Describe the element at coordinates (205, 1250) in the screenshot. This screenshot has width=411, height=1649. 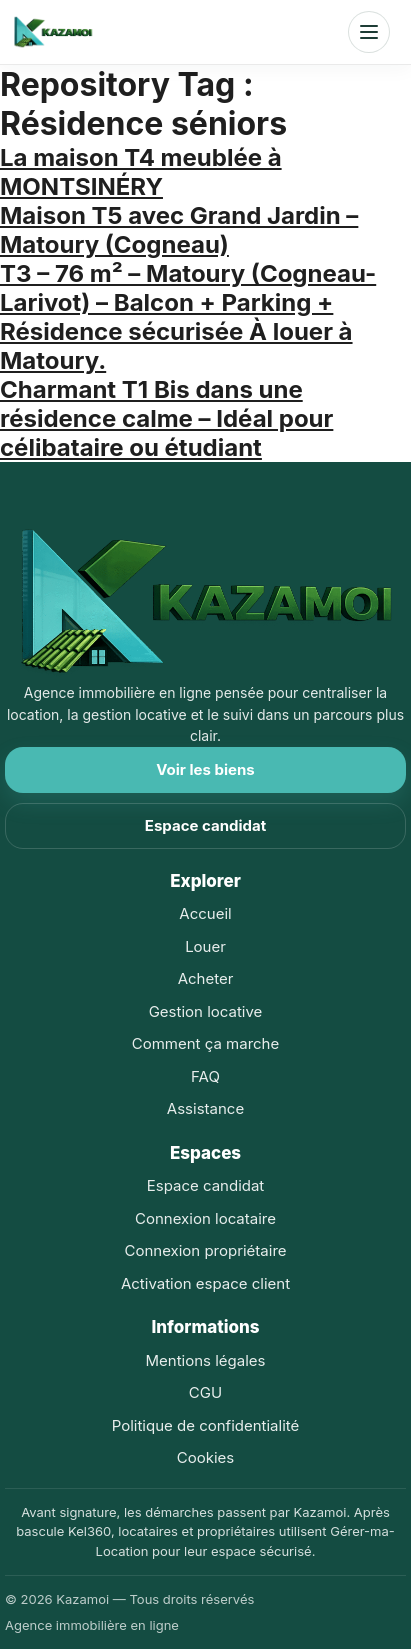
I see `Connexion propriétaire` at that location.